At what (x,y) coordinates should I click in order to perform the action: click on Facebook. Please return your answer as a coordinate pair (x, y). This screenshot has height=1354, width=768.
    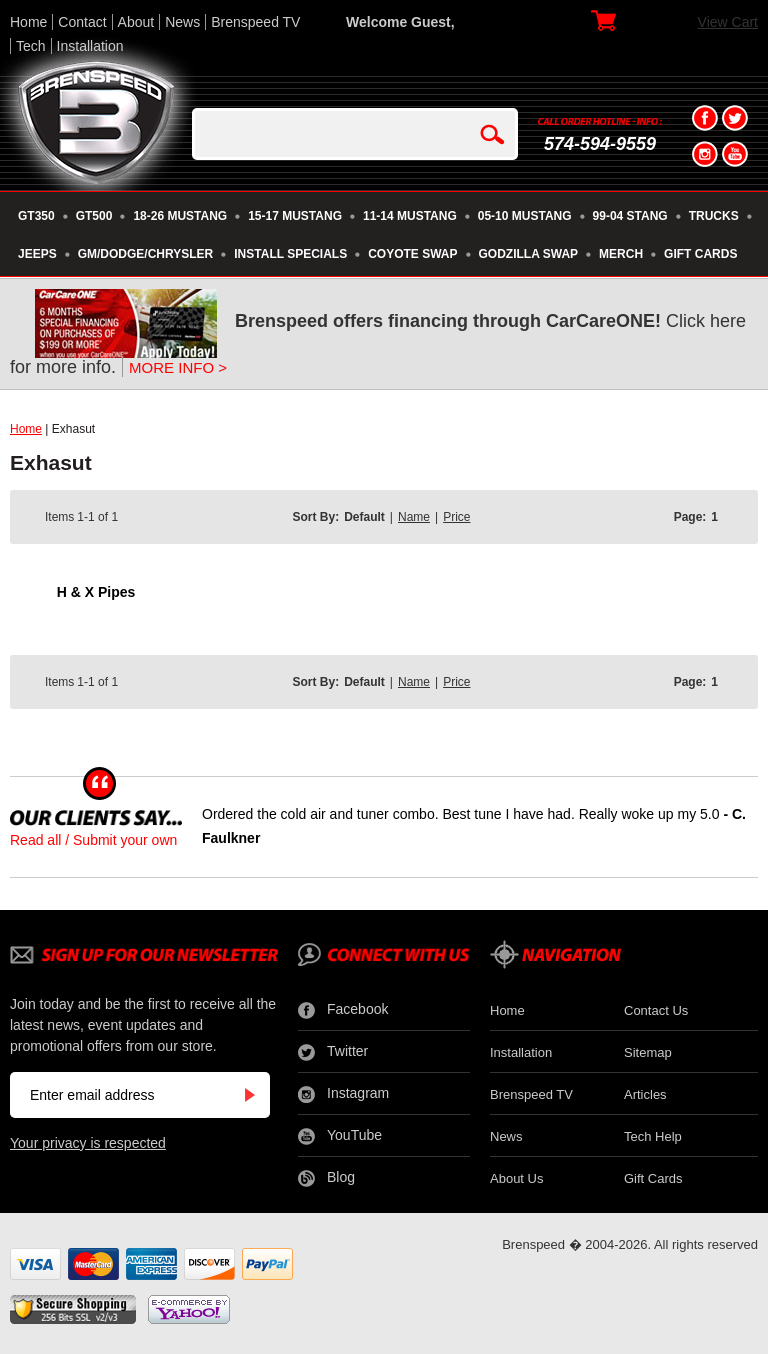
    Looking at the image, I should click on (343, 1010).